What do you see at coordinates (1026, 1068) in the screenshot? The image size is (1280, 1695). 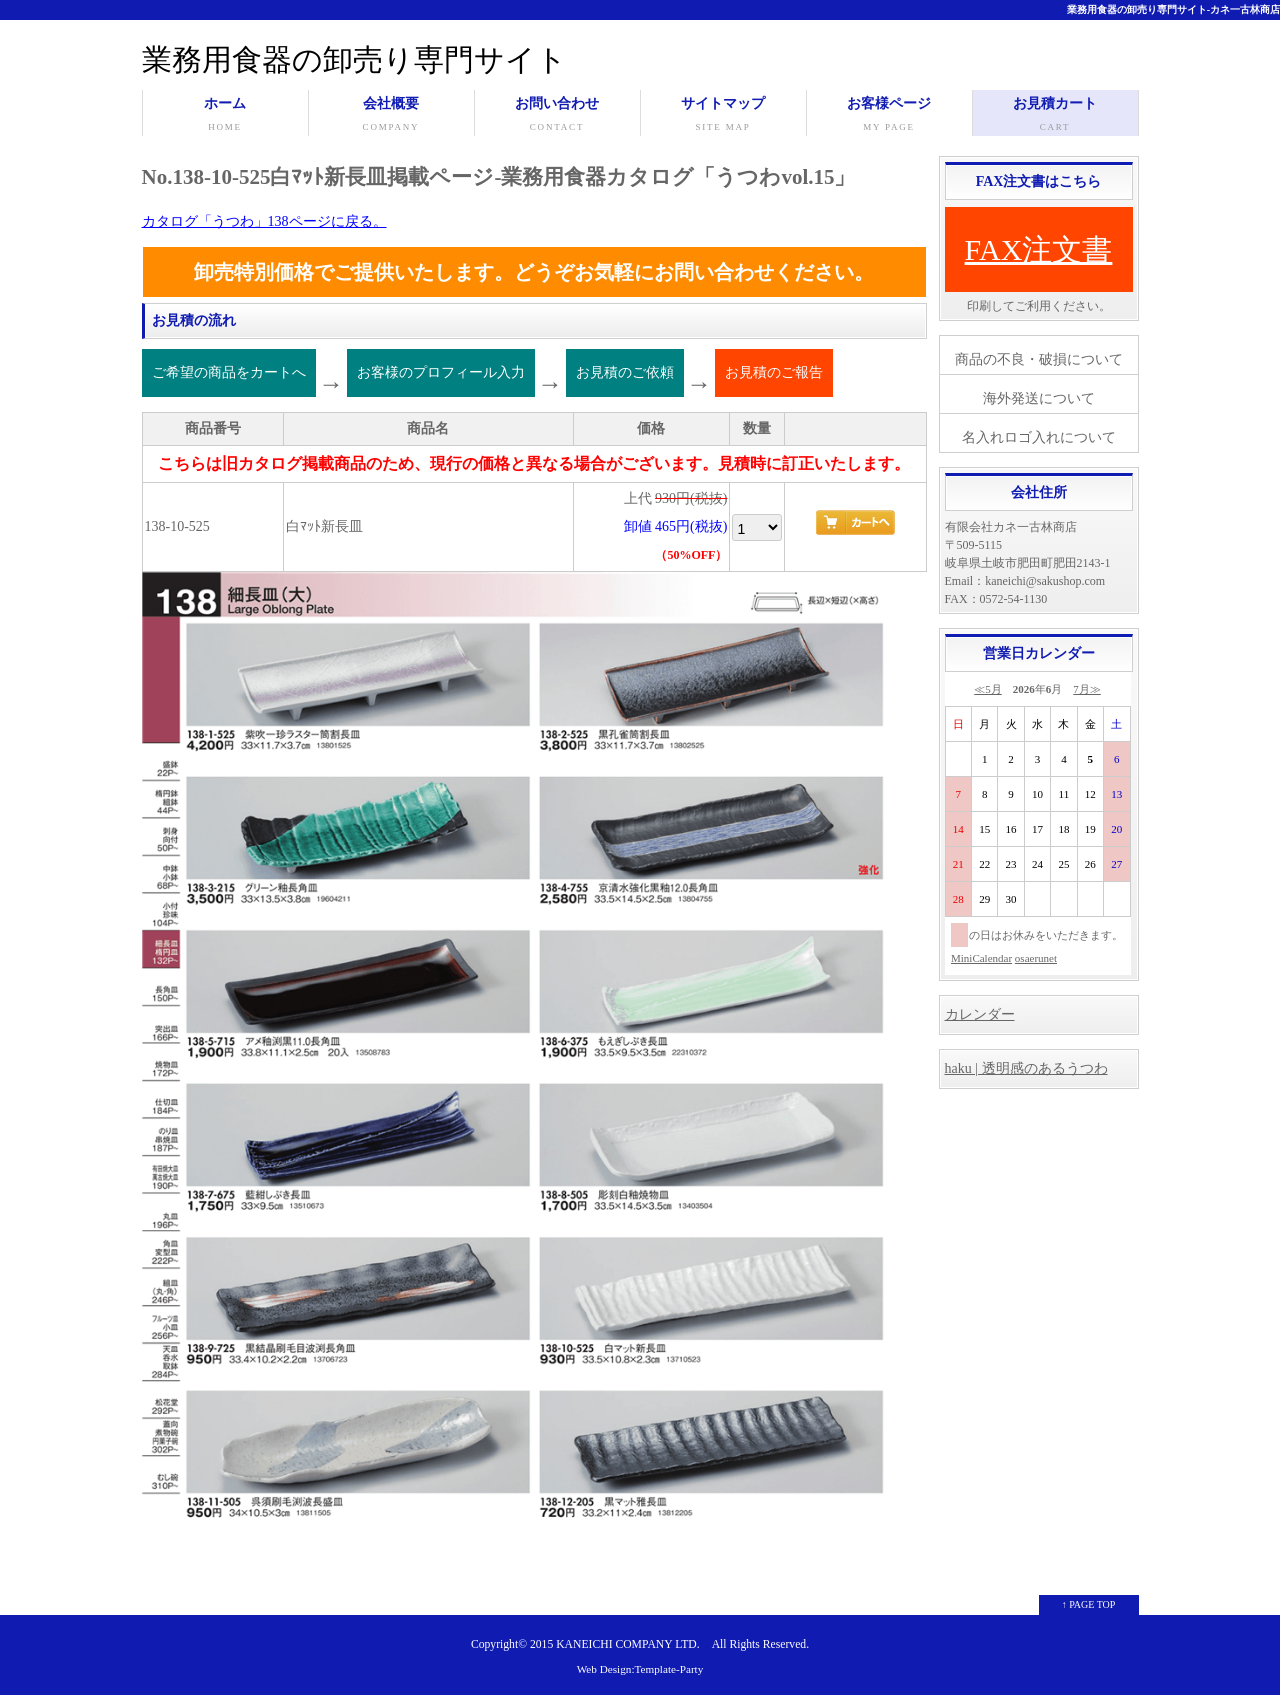 I see `haku | 透明感のあるうつわ` at bounding box center [1026, 1068].